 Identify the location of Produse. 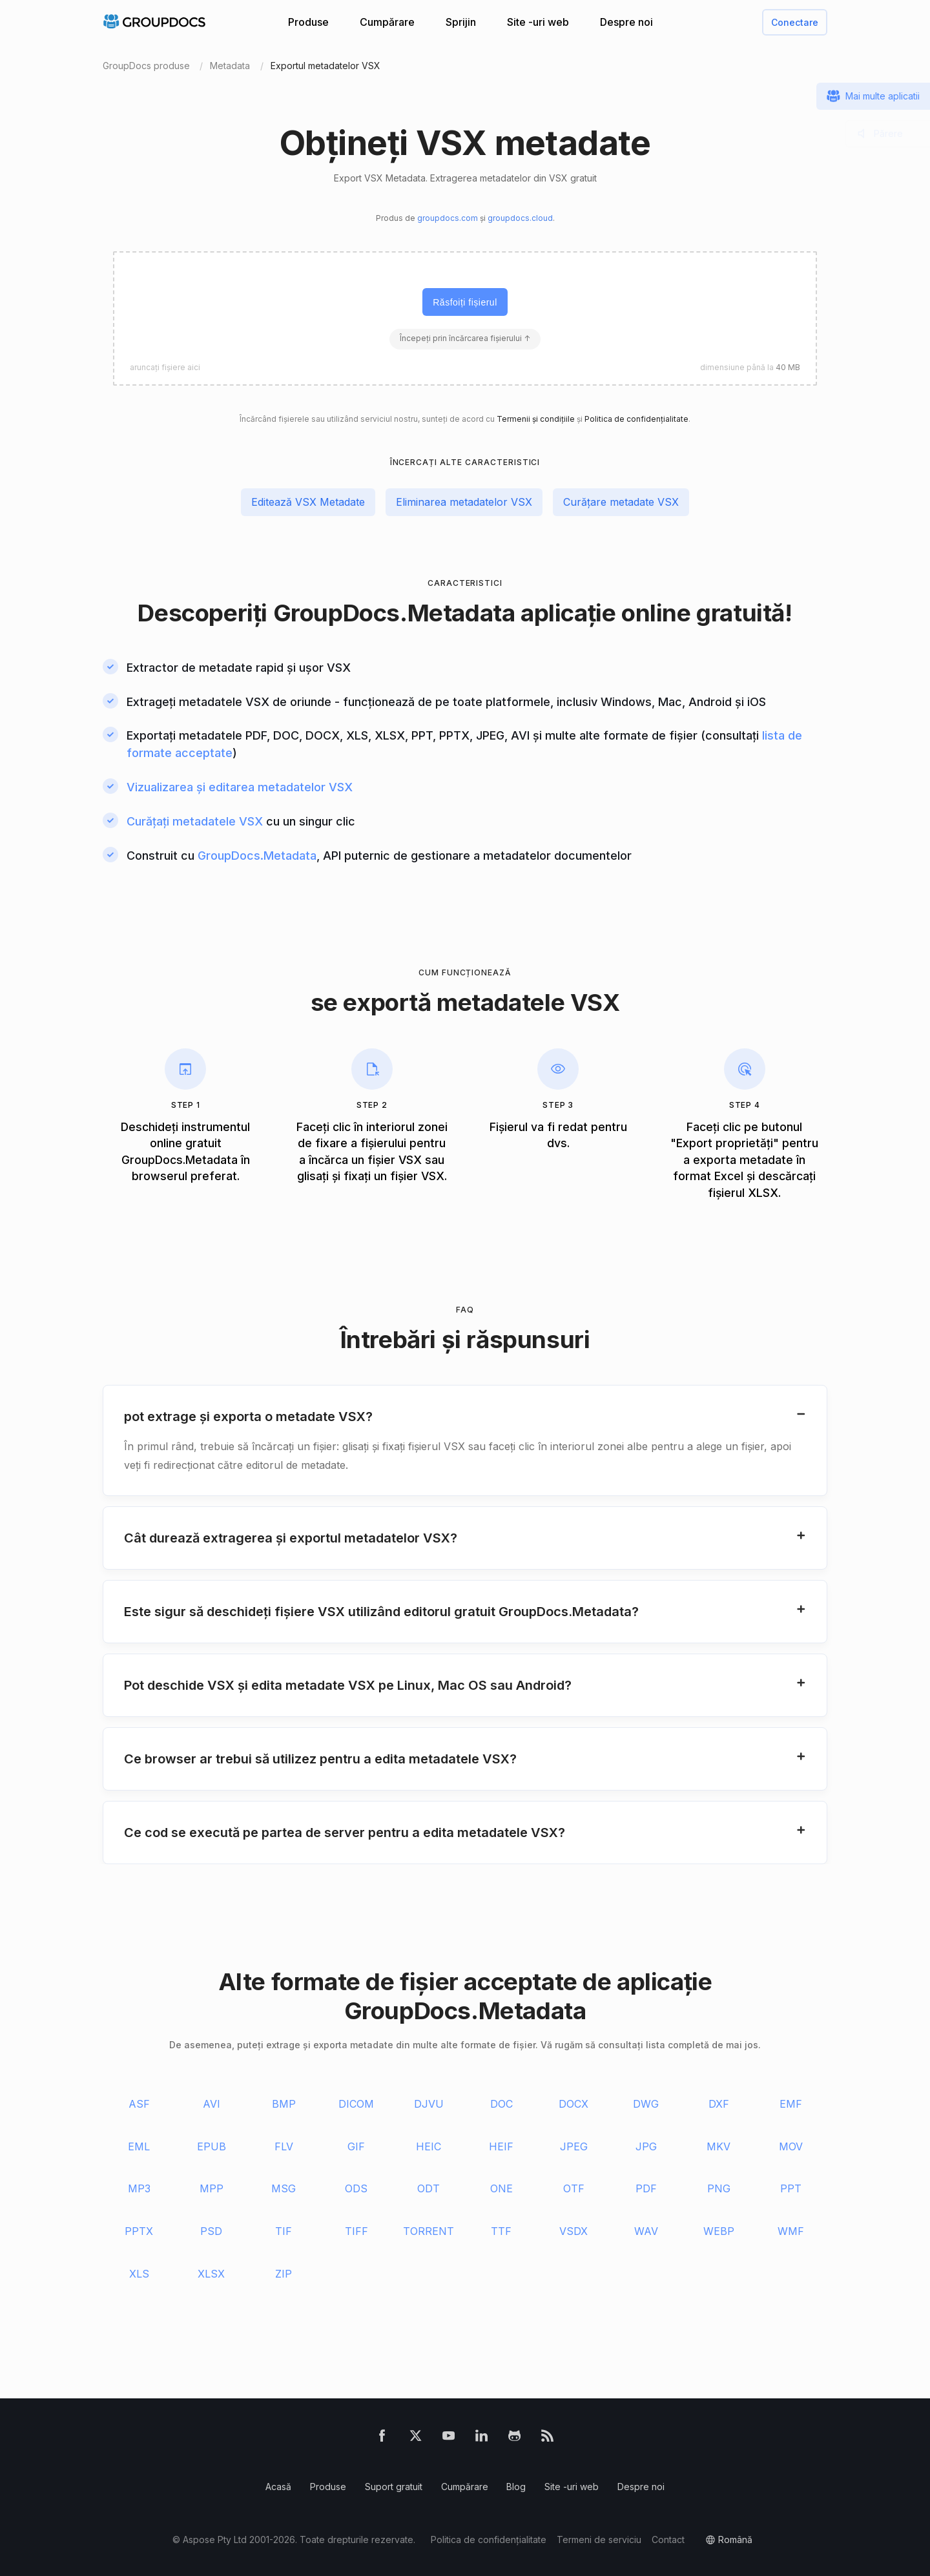
(308, 22).